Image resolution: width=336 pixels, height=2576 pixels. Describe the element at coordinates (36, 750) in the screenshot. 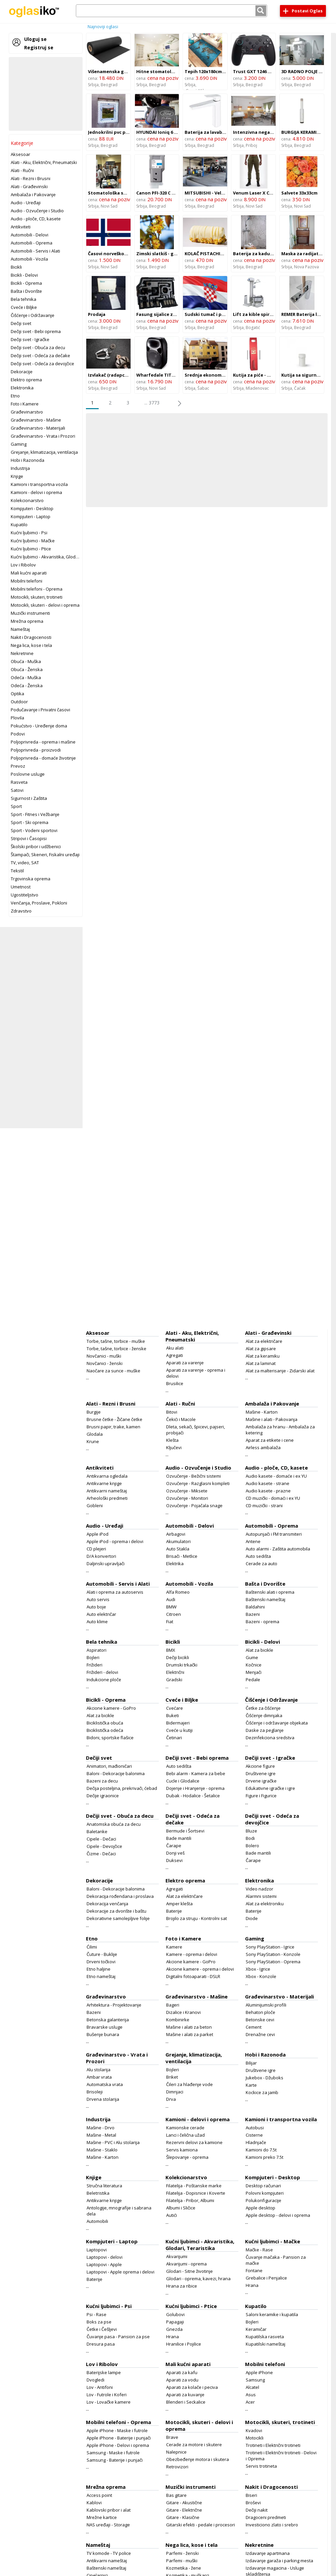

I see `Poljoprivreda - proizvodi` at that location.